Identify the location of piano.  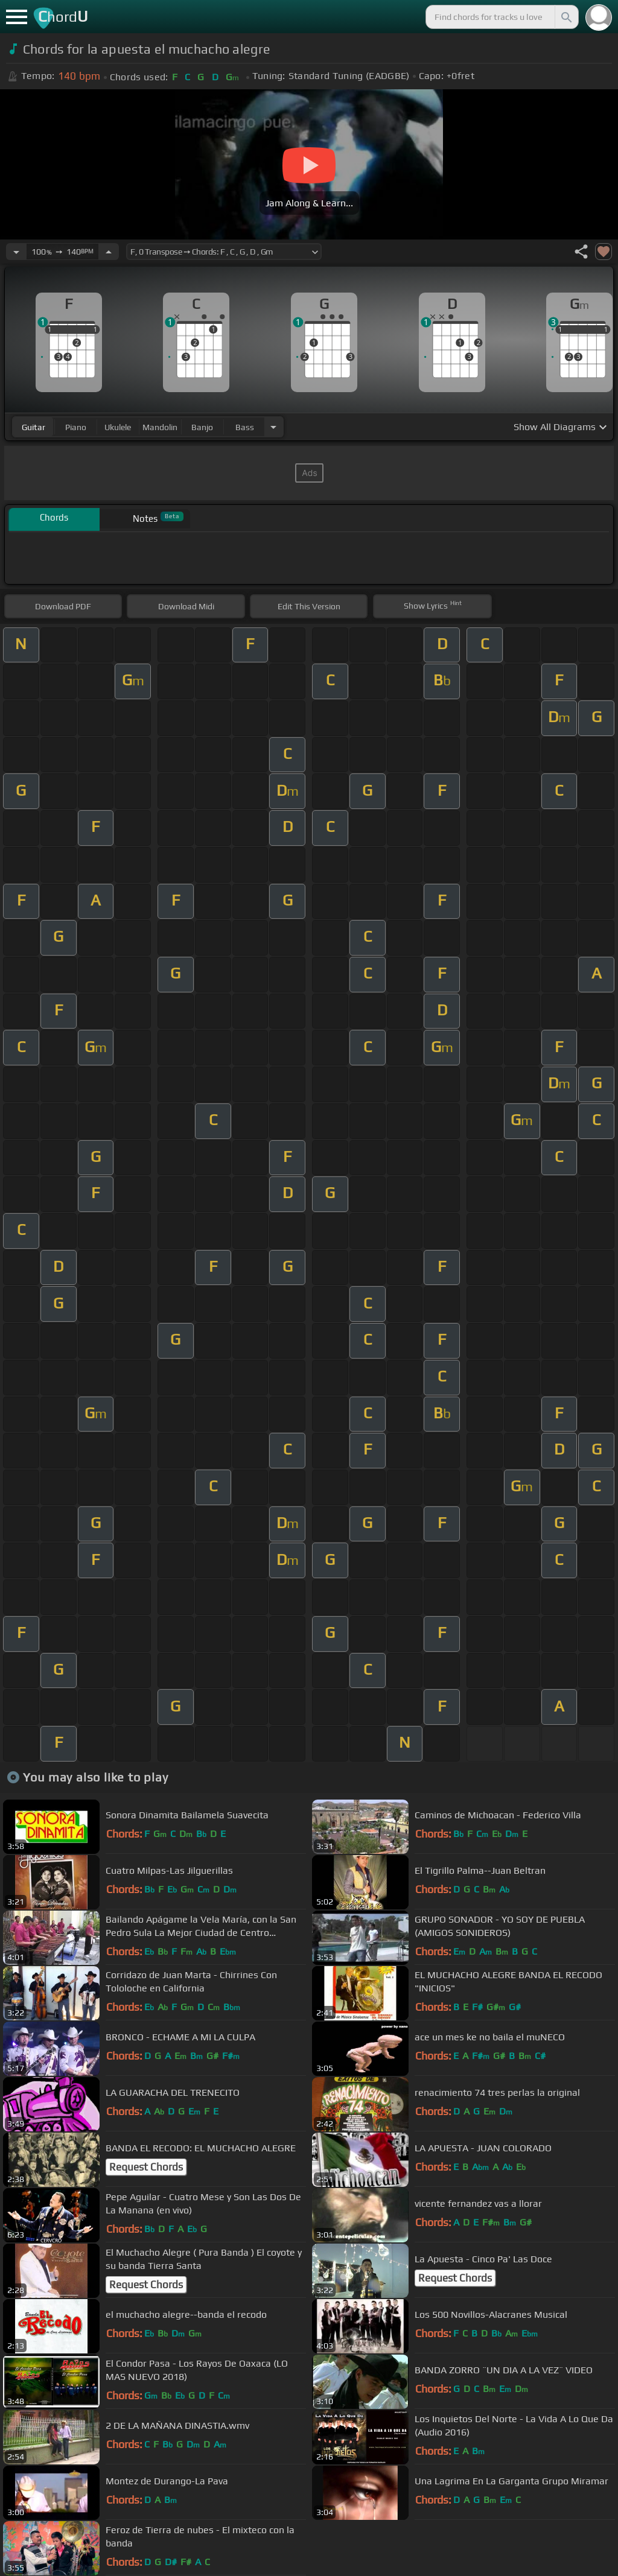
(75, 427).